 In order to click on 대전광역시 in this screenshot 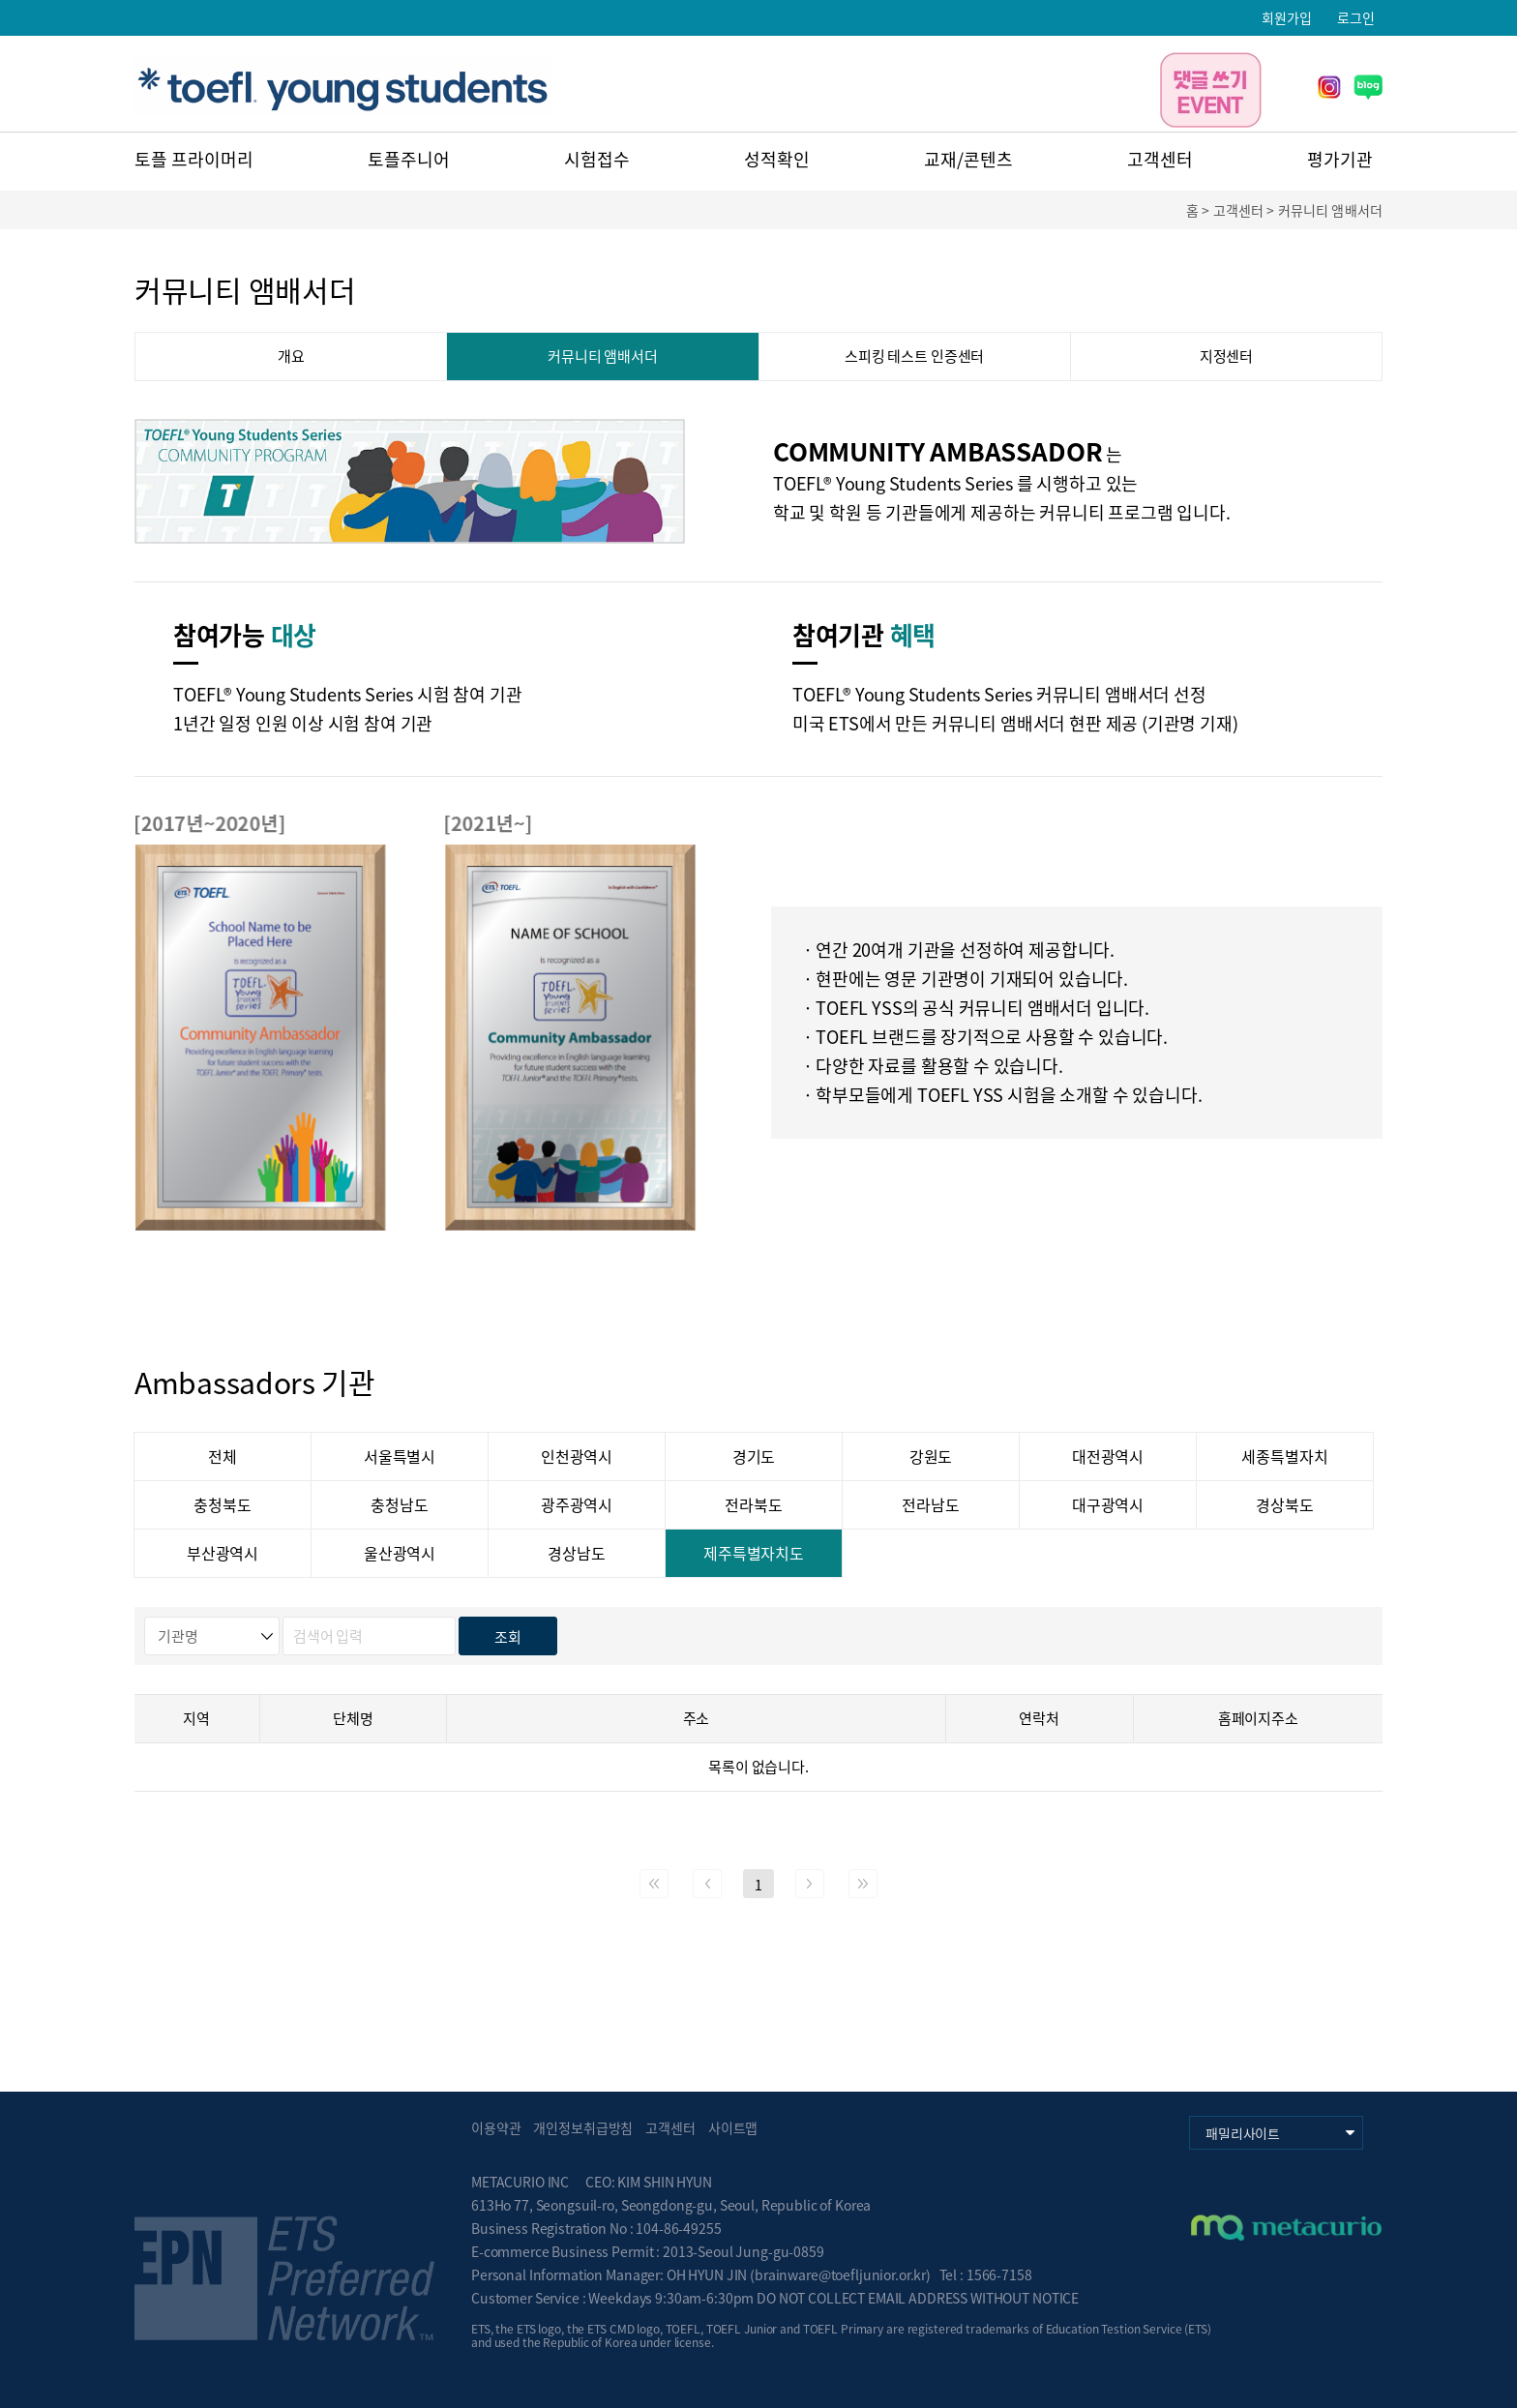, I will do `click(1108, 1456)`.